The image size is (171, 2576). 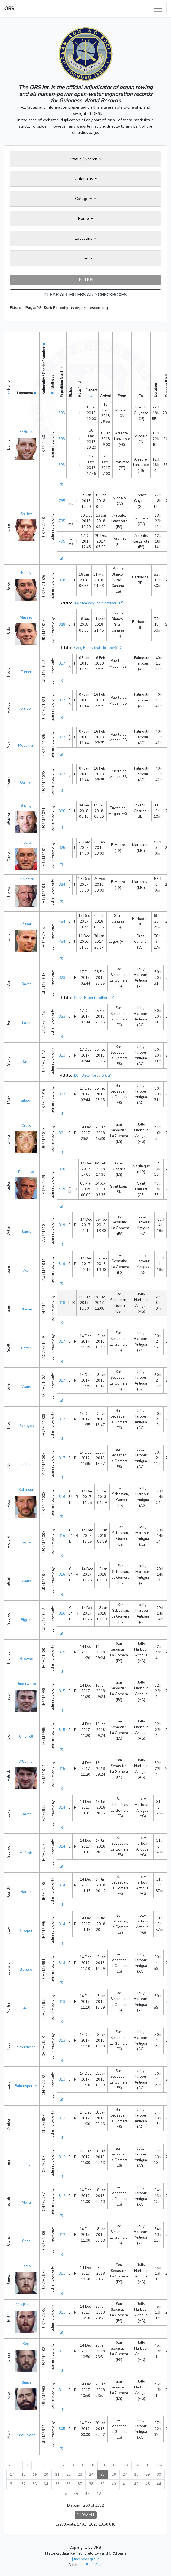 What do you see at coordinates (57, 2484) in the screenshot?
I see `35` at bounding box center [57, 2484].